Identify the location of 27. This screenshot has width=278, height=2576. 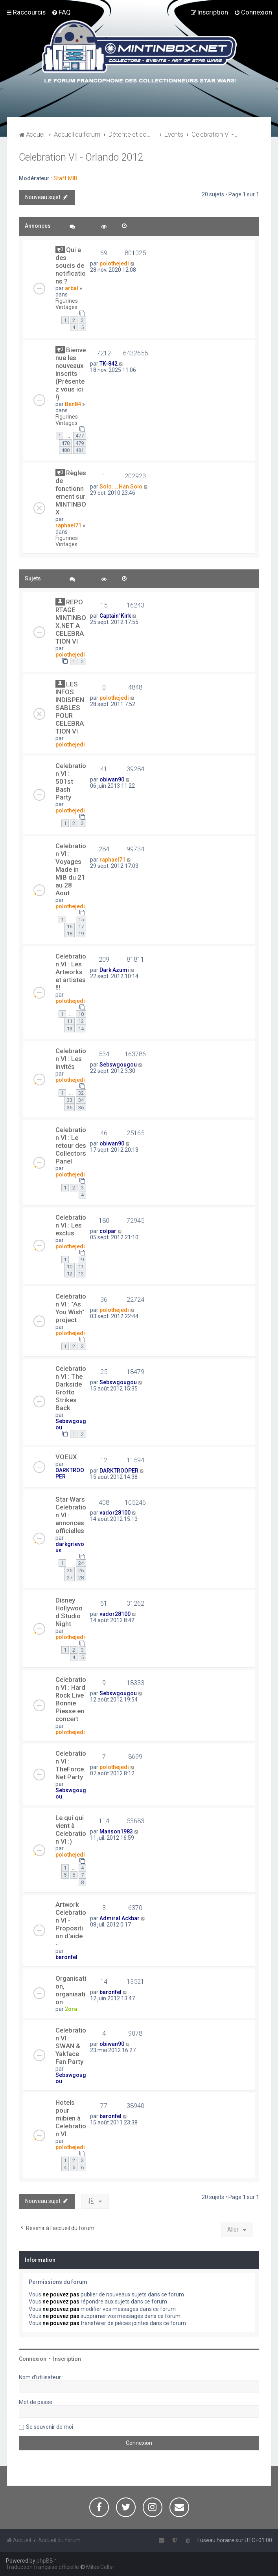
(69, 1578).